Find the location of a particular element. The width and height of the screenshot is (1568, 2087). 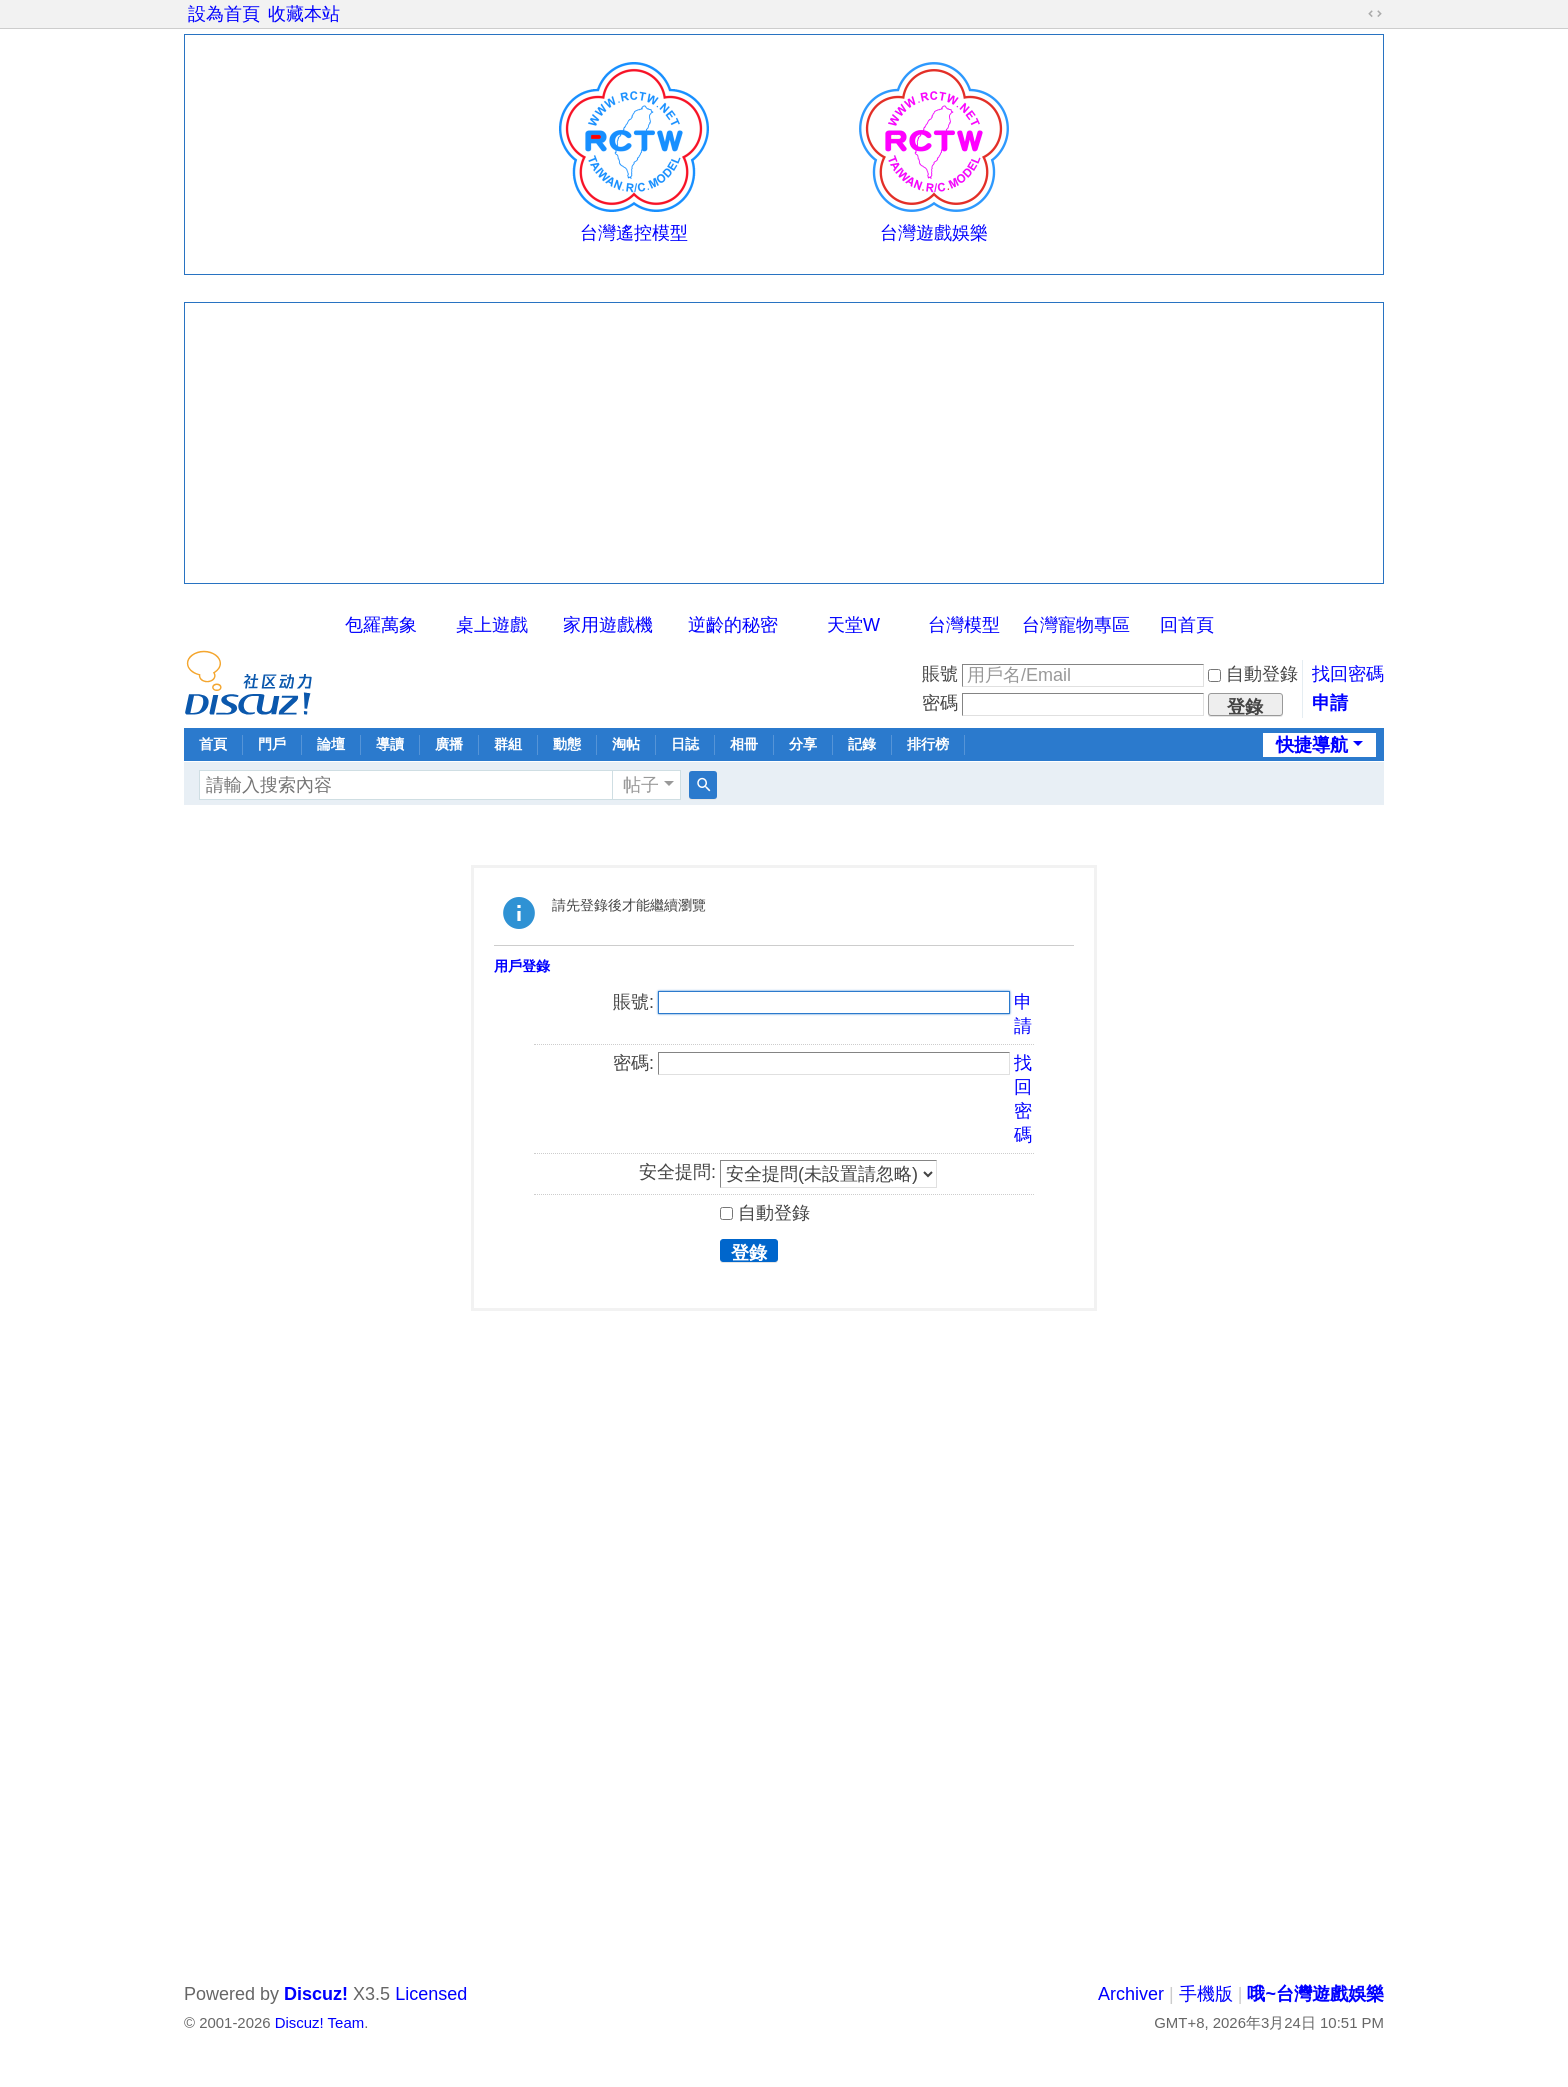

[Advertisement] is located at coordinates (784, 443).